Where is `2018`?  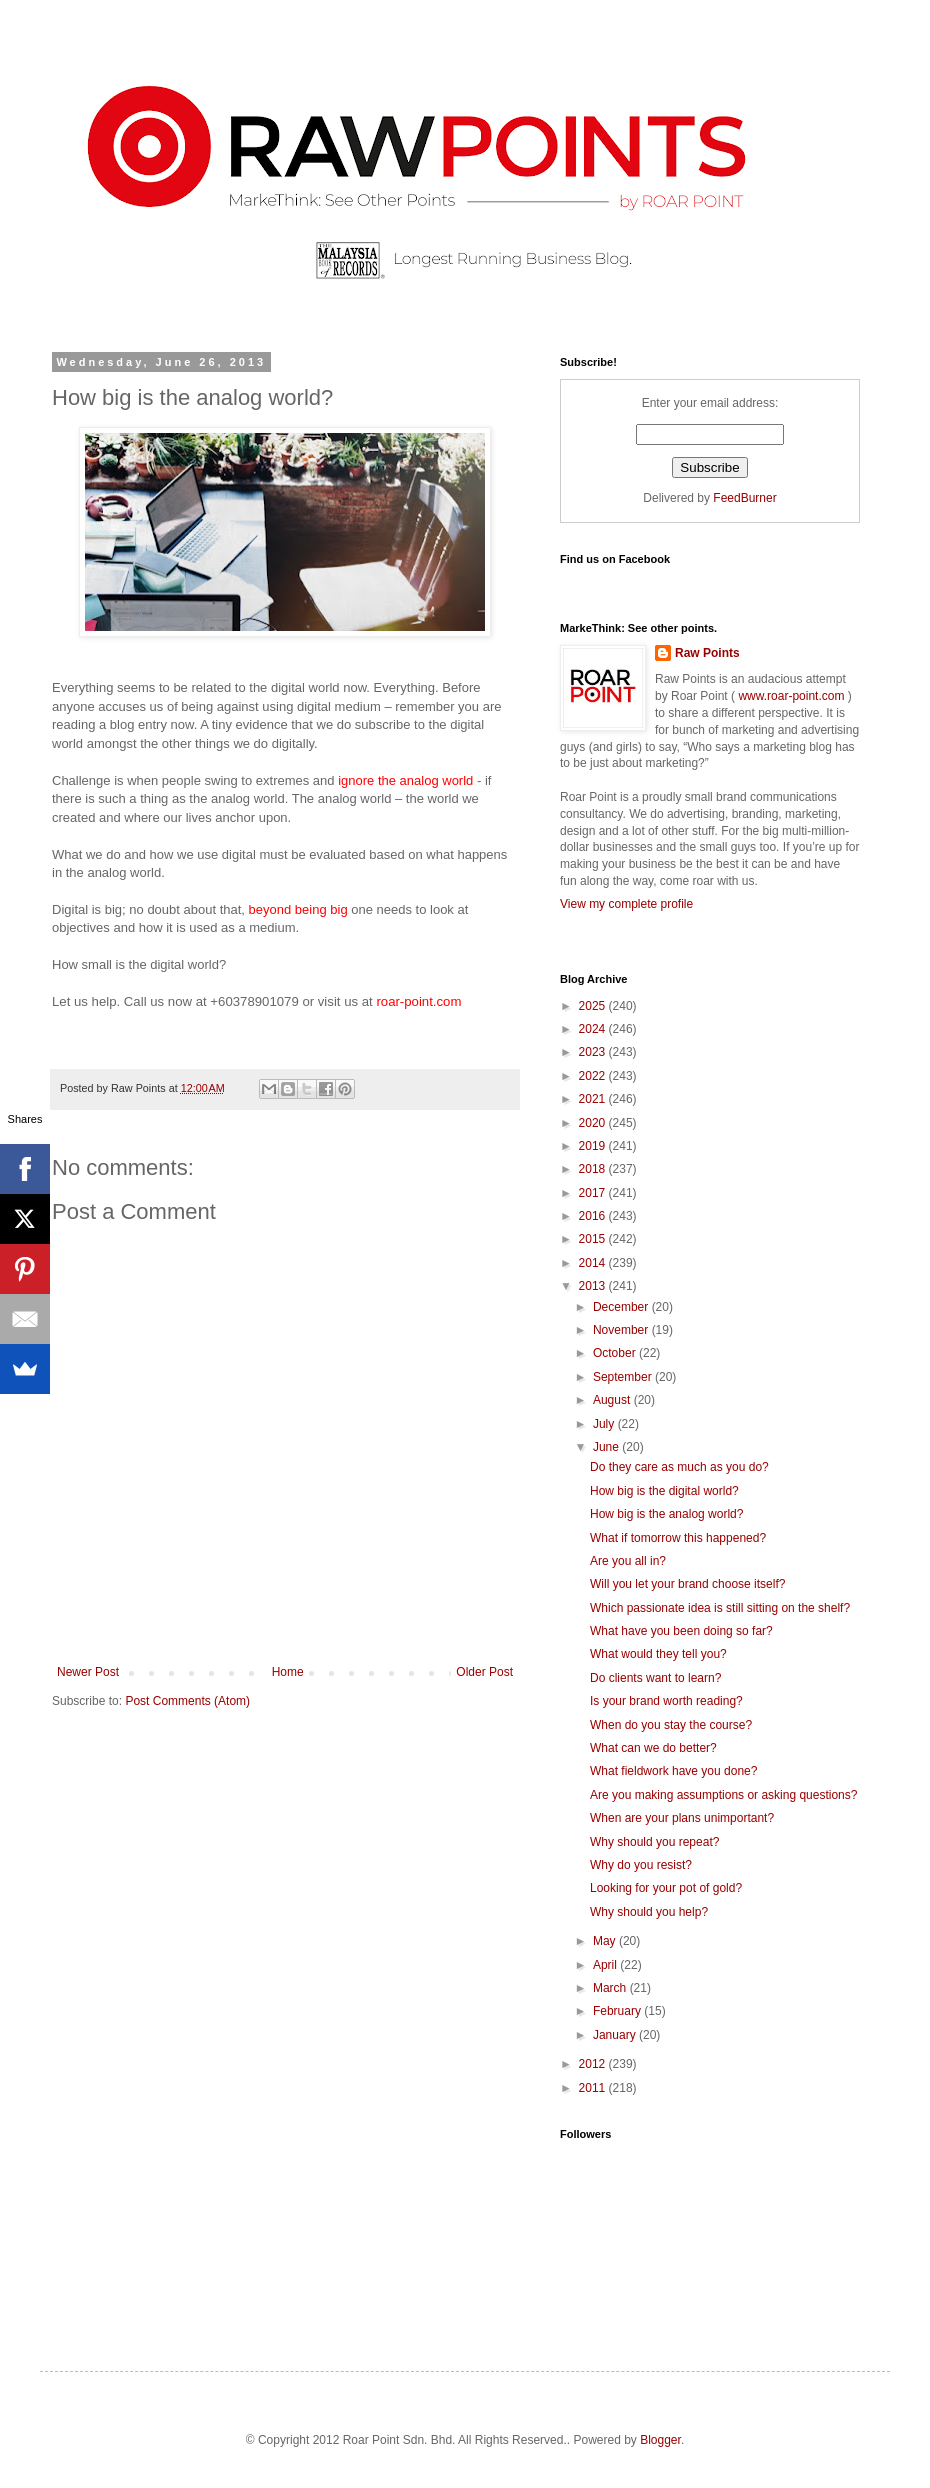
2018 is located at coordinates (594, 1169).